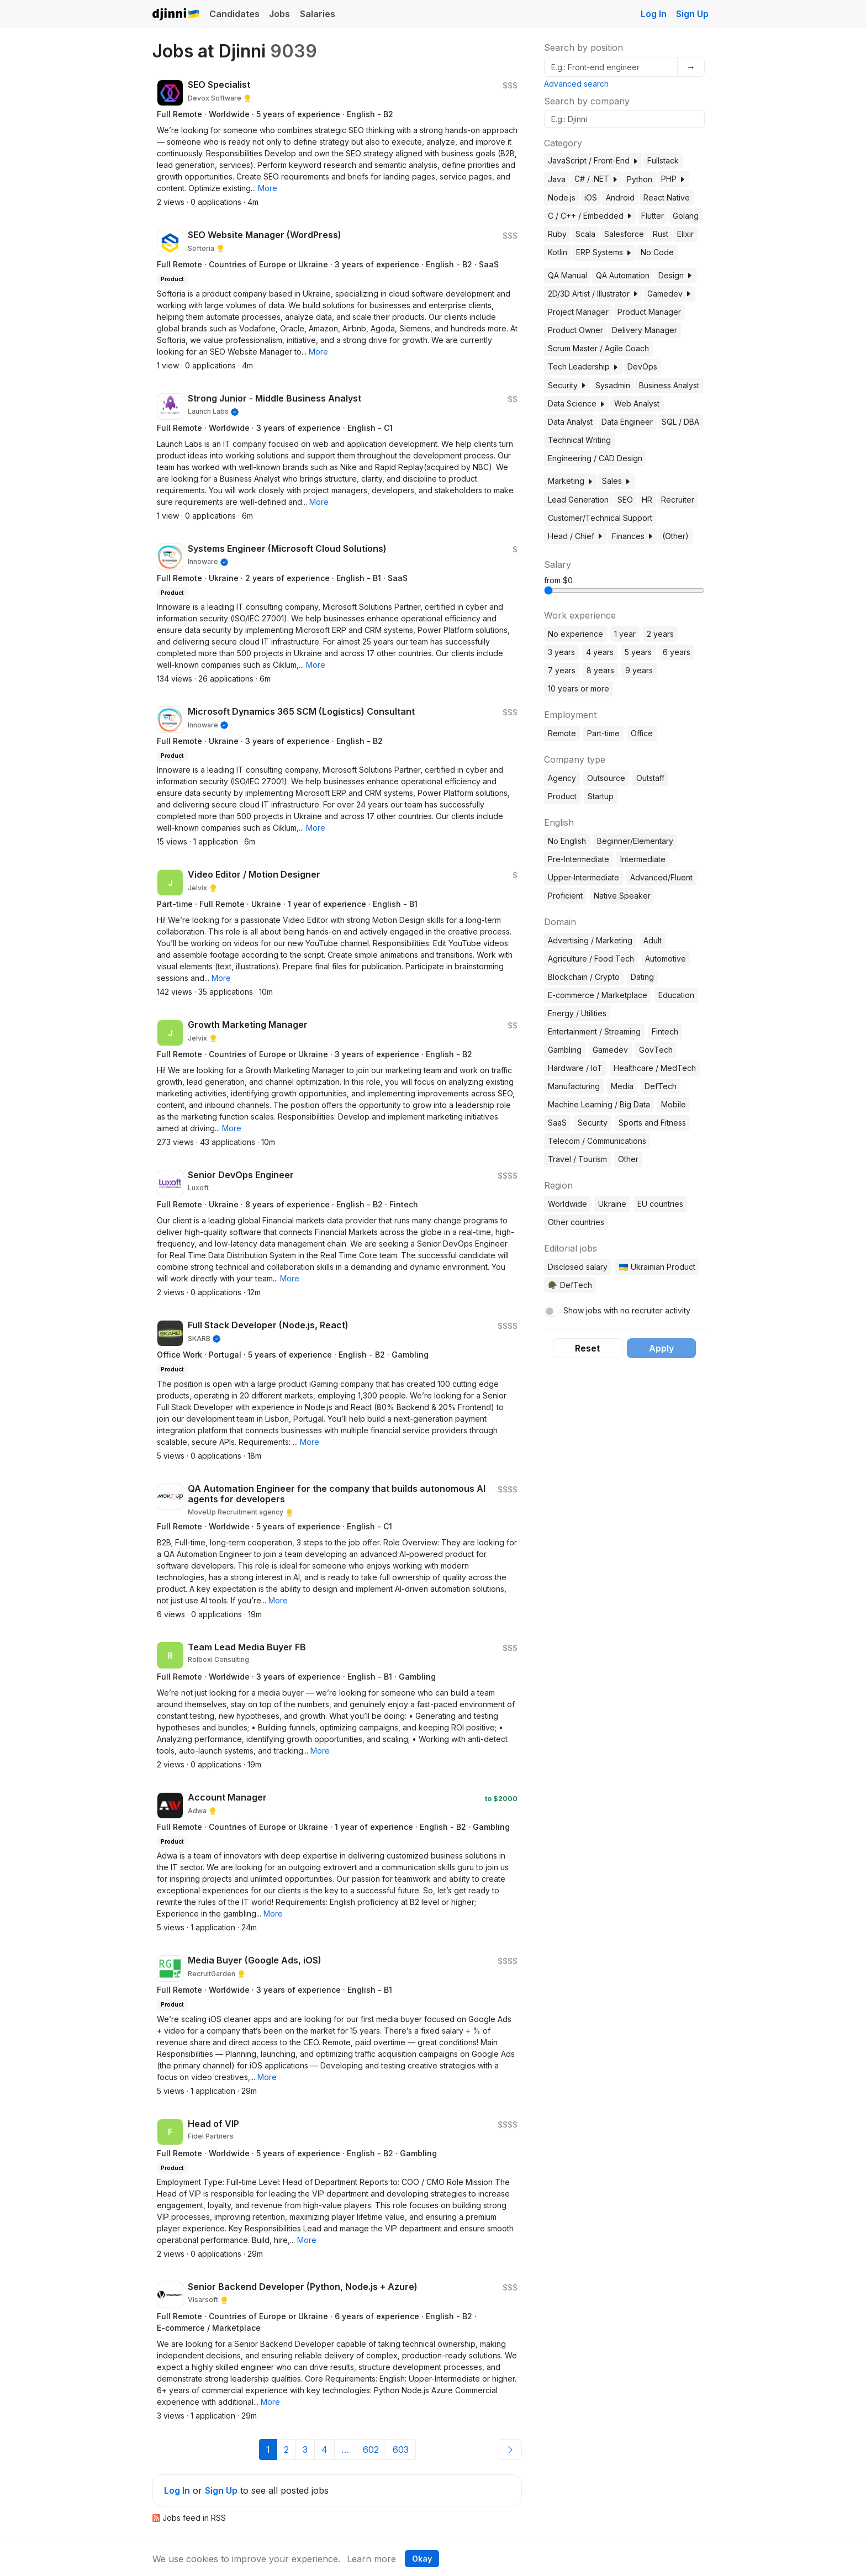  What do you see at coordinates (578, 1266) in the screenshot?
I see `Disclosed salary` at bounding box center [578, 1266].